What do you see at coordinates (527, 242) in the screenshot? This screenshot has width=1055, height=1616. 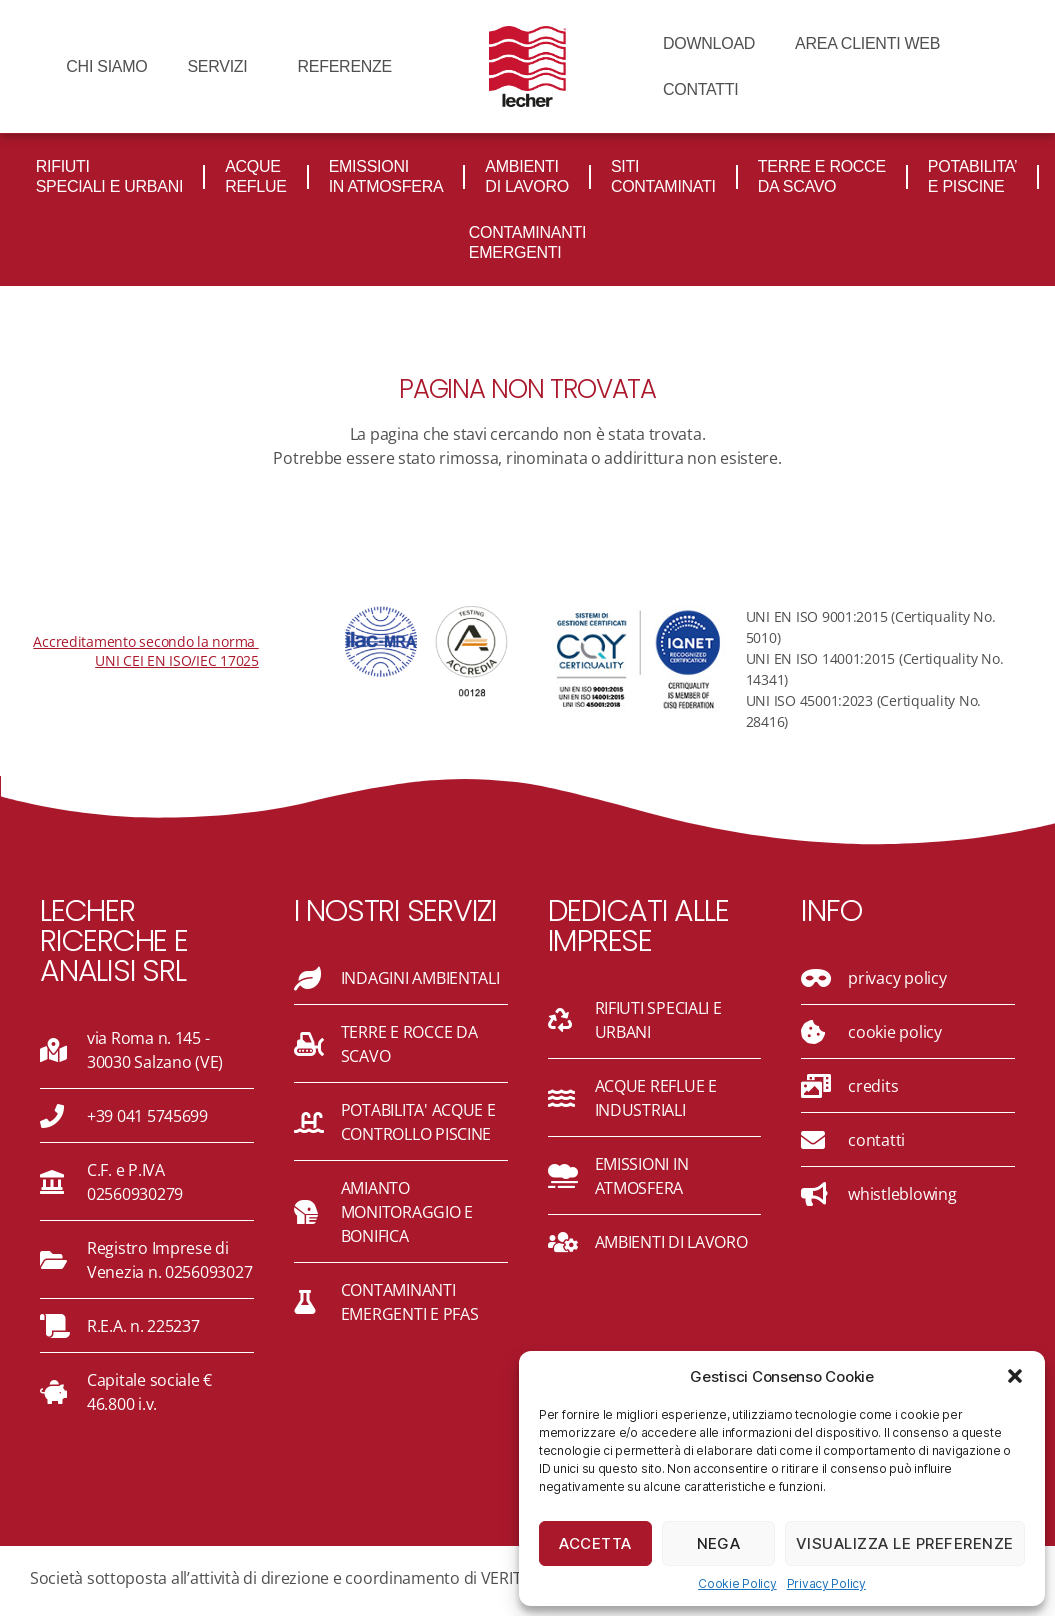 I see `CONTAMINANTI emergenti` at bounding box center [527, 242].